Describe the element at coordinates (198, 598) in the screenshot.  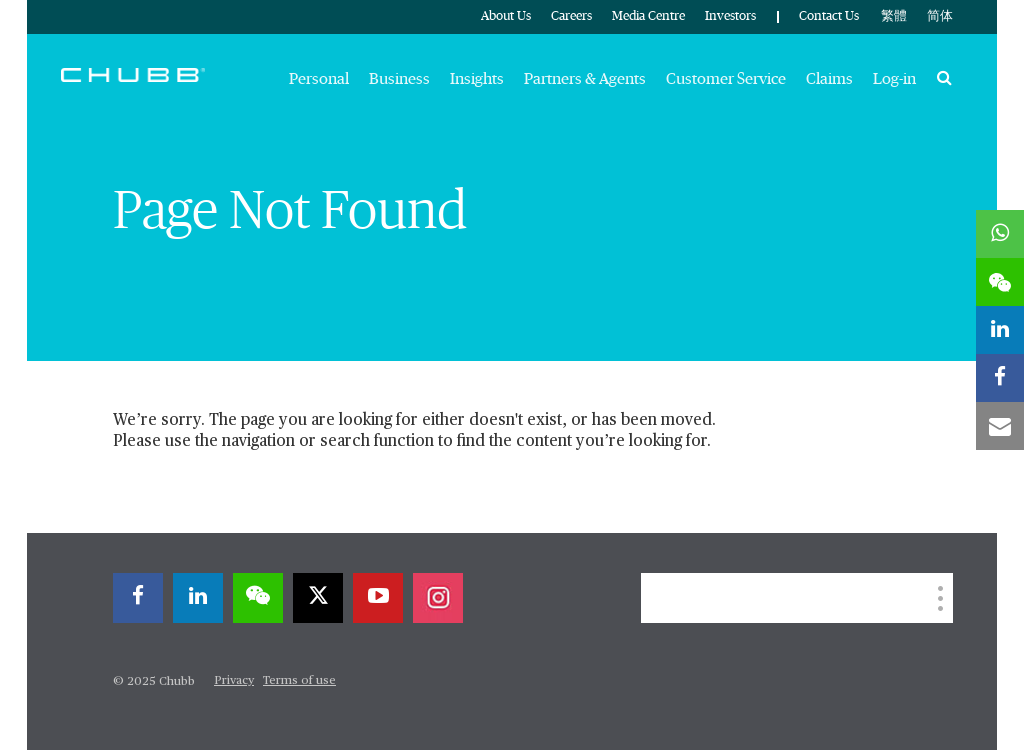
I see `[linkedin]` at that location.